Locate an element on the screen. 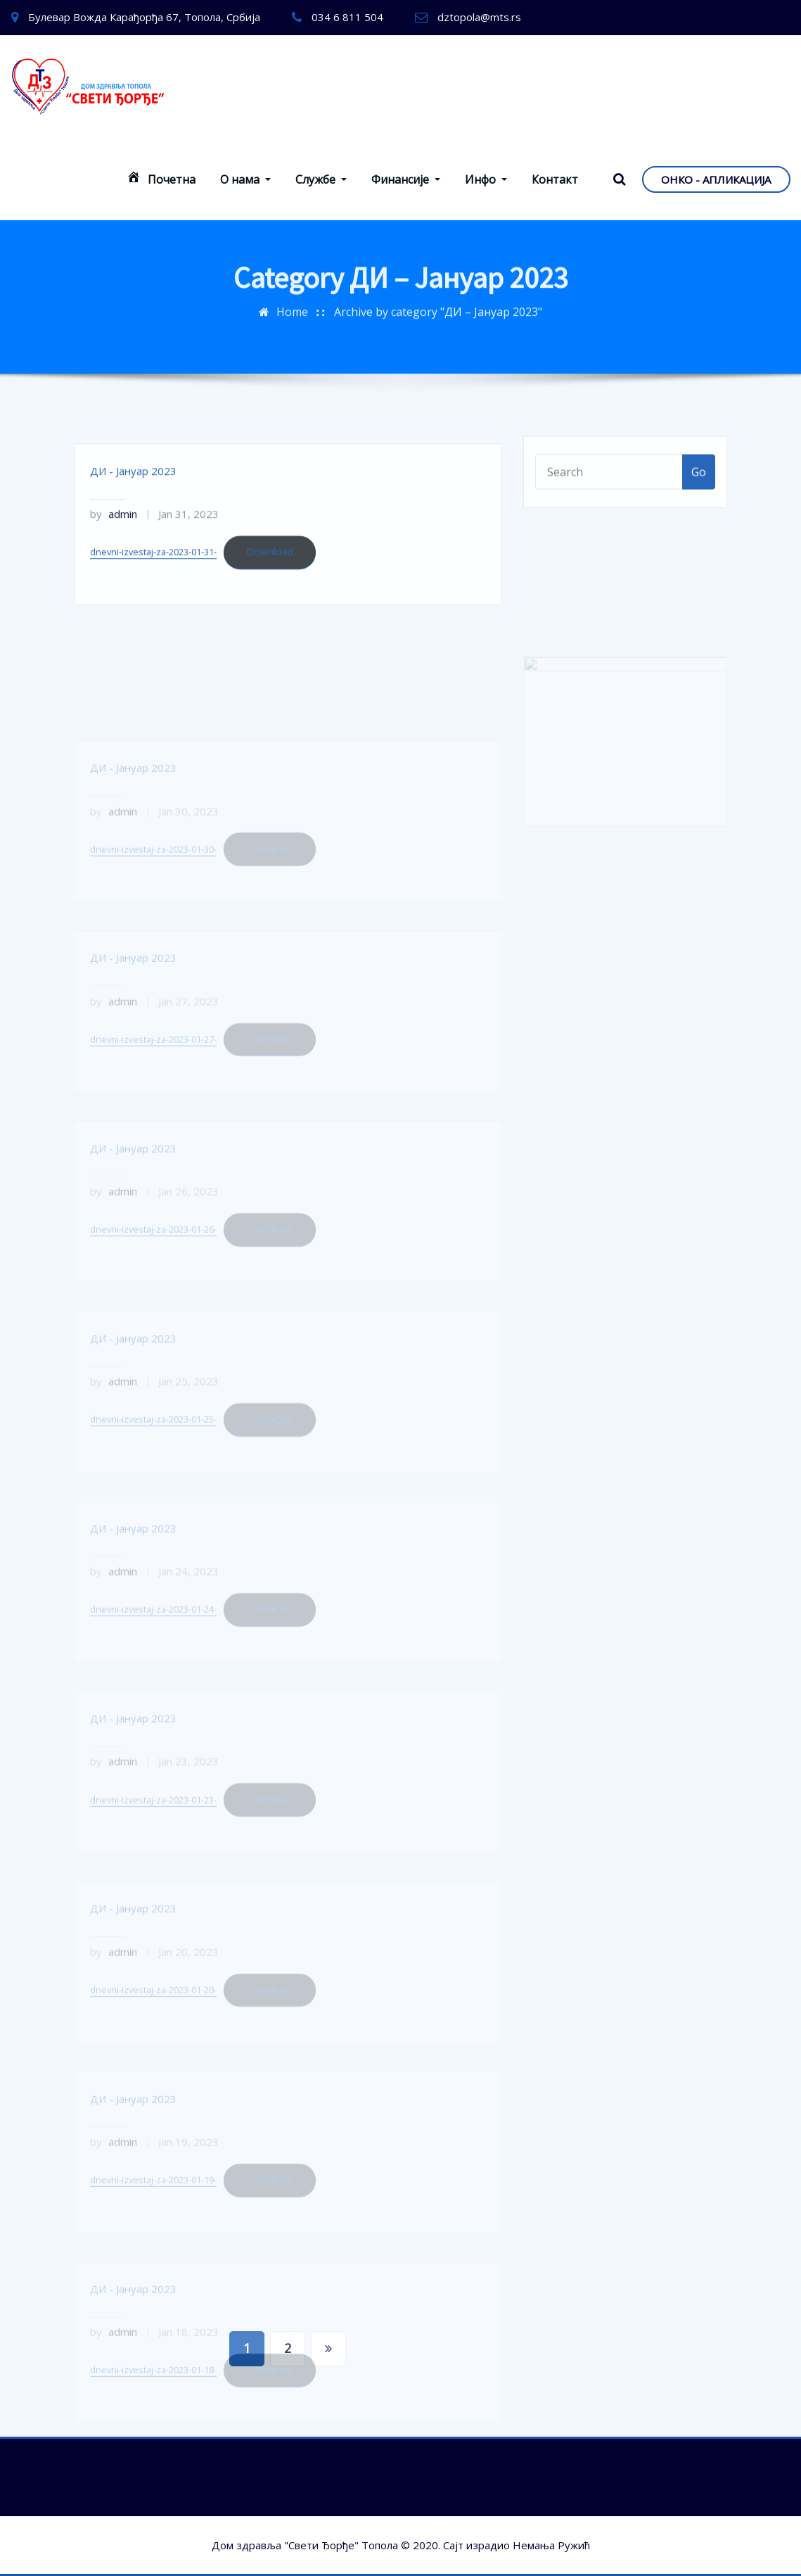 The image size is (801, 2576). Контакт is located at coordinates (555, 179).